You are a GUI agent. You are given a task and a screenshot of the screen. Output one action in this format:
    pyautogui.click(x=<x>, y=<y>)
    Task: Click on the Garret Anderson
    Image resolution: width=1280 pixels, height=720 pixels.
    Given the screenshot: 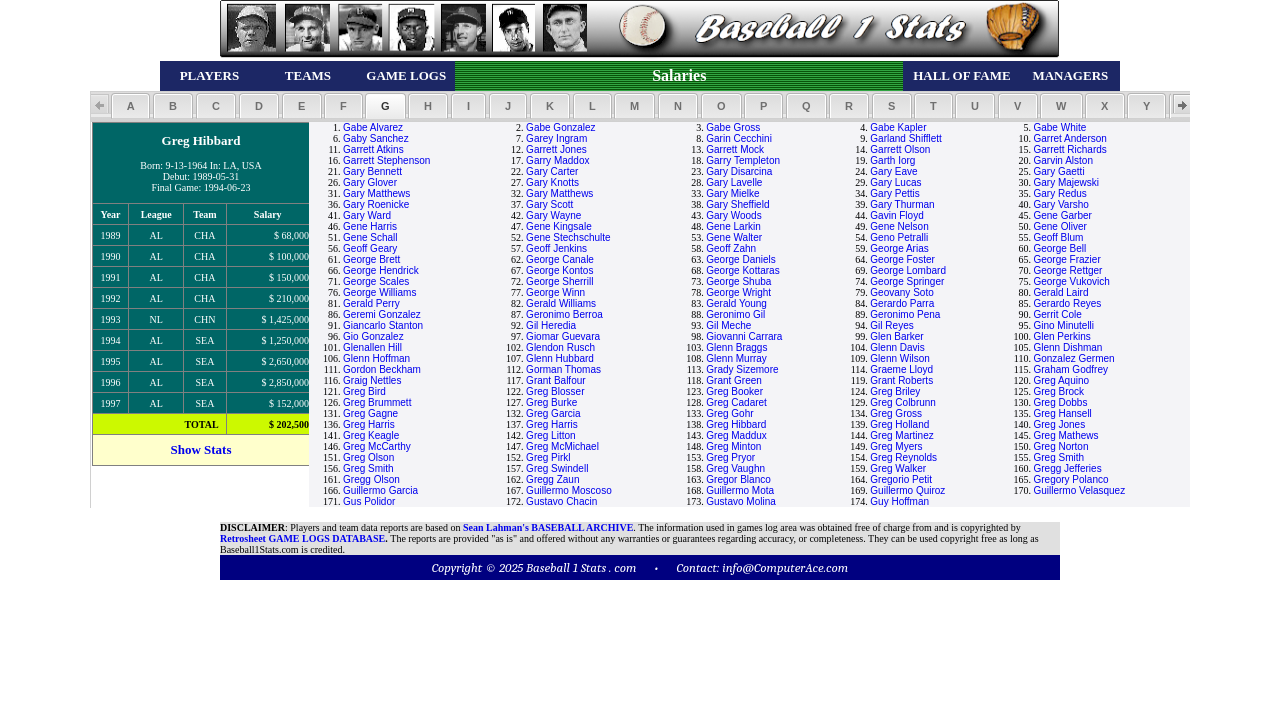 What is the action you would take?
    pyautogui.click(x=1069, y=138)
    